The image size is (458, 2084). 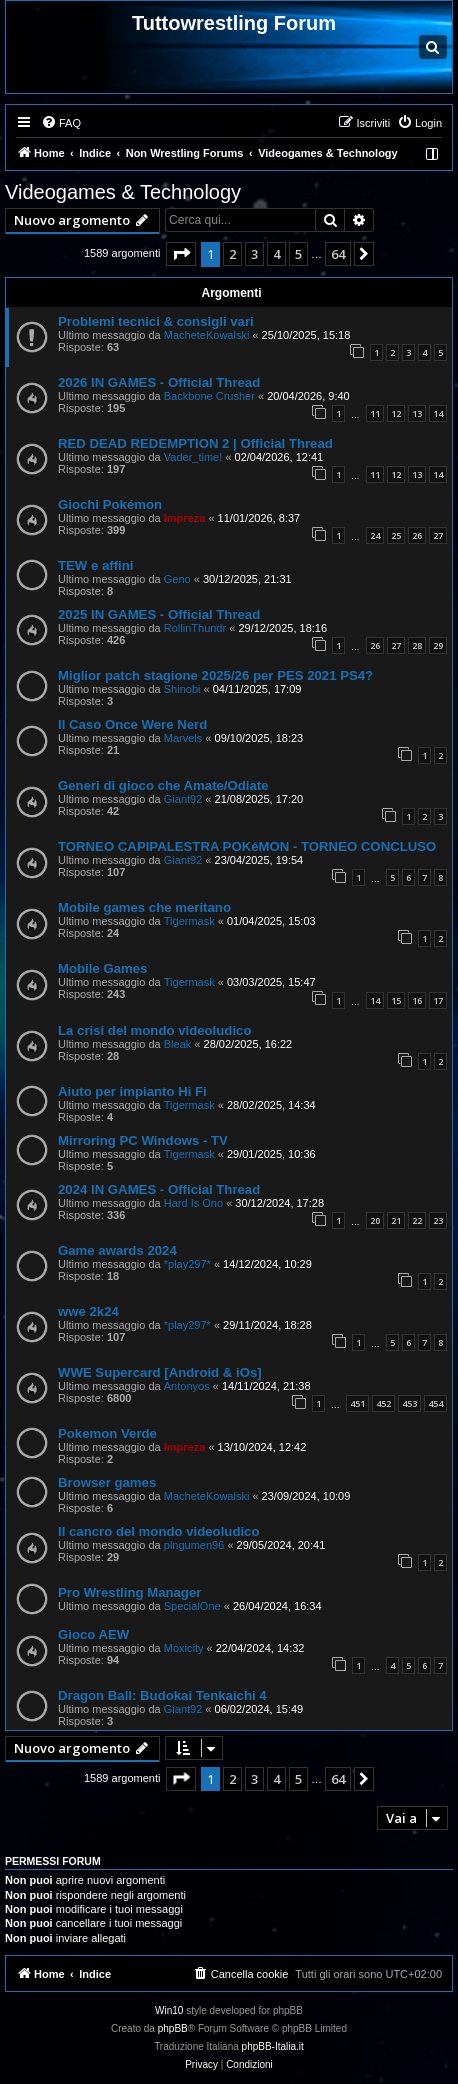 I want to click on Vader_time!, so click(x=193, y=457).